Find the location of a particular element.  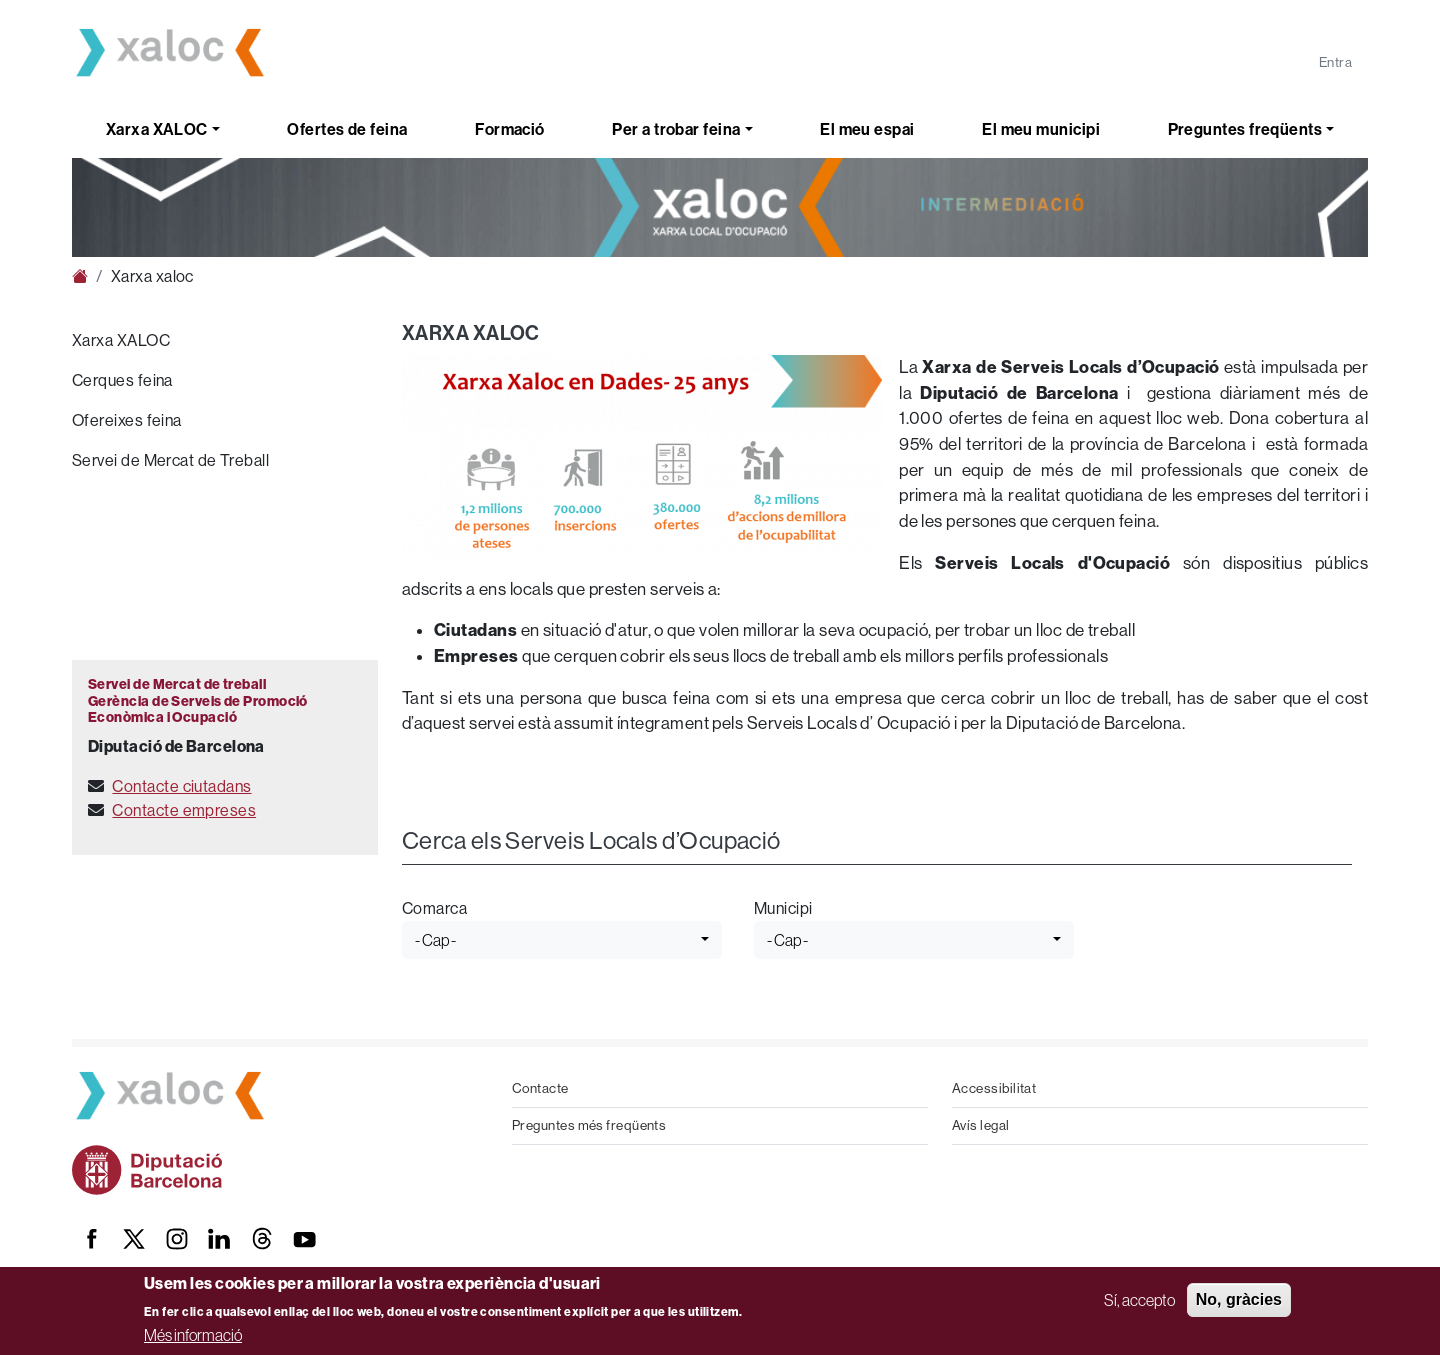

Xarxa XALOC is located at coordinates (121, 340).